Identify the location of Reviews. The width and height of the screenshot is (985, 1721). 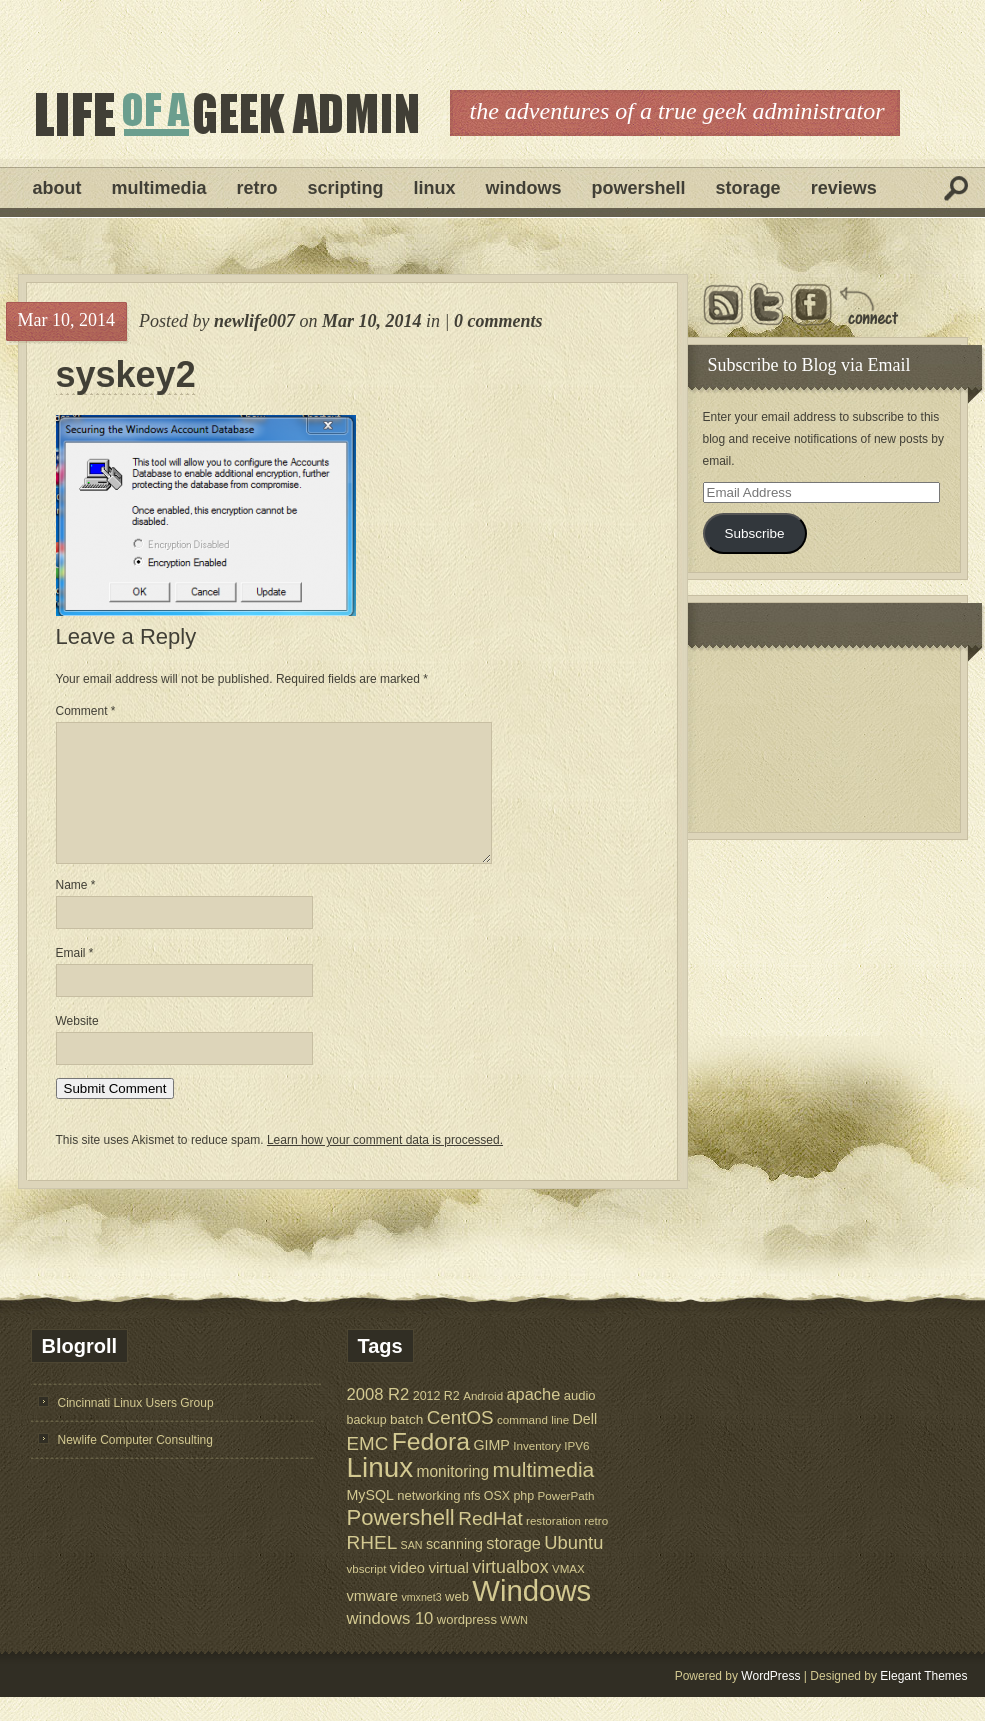
(844, 188).